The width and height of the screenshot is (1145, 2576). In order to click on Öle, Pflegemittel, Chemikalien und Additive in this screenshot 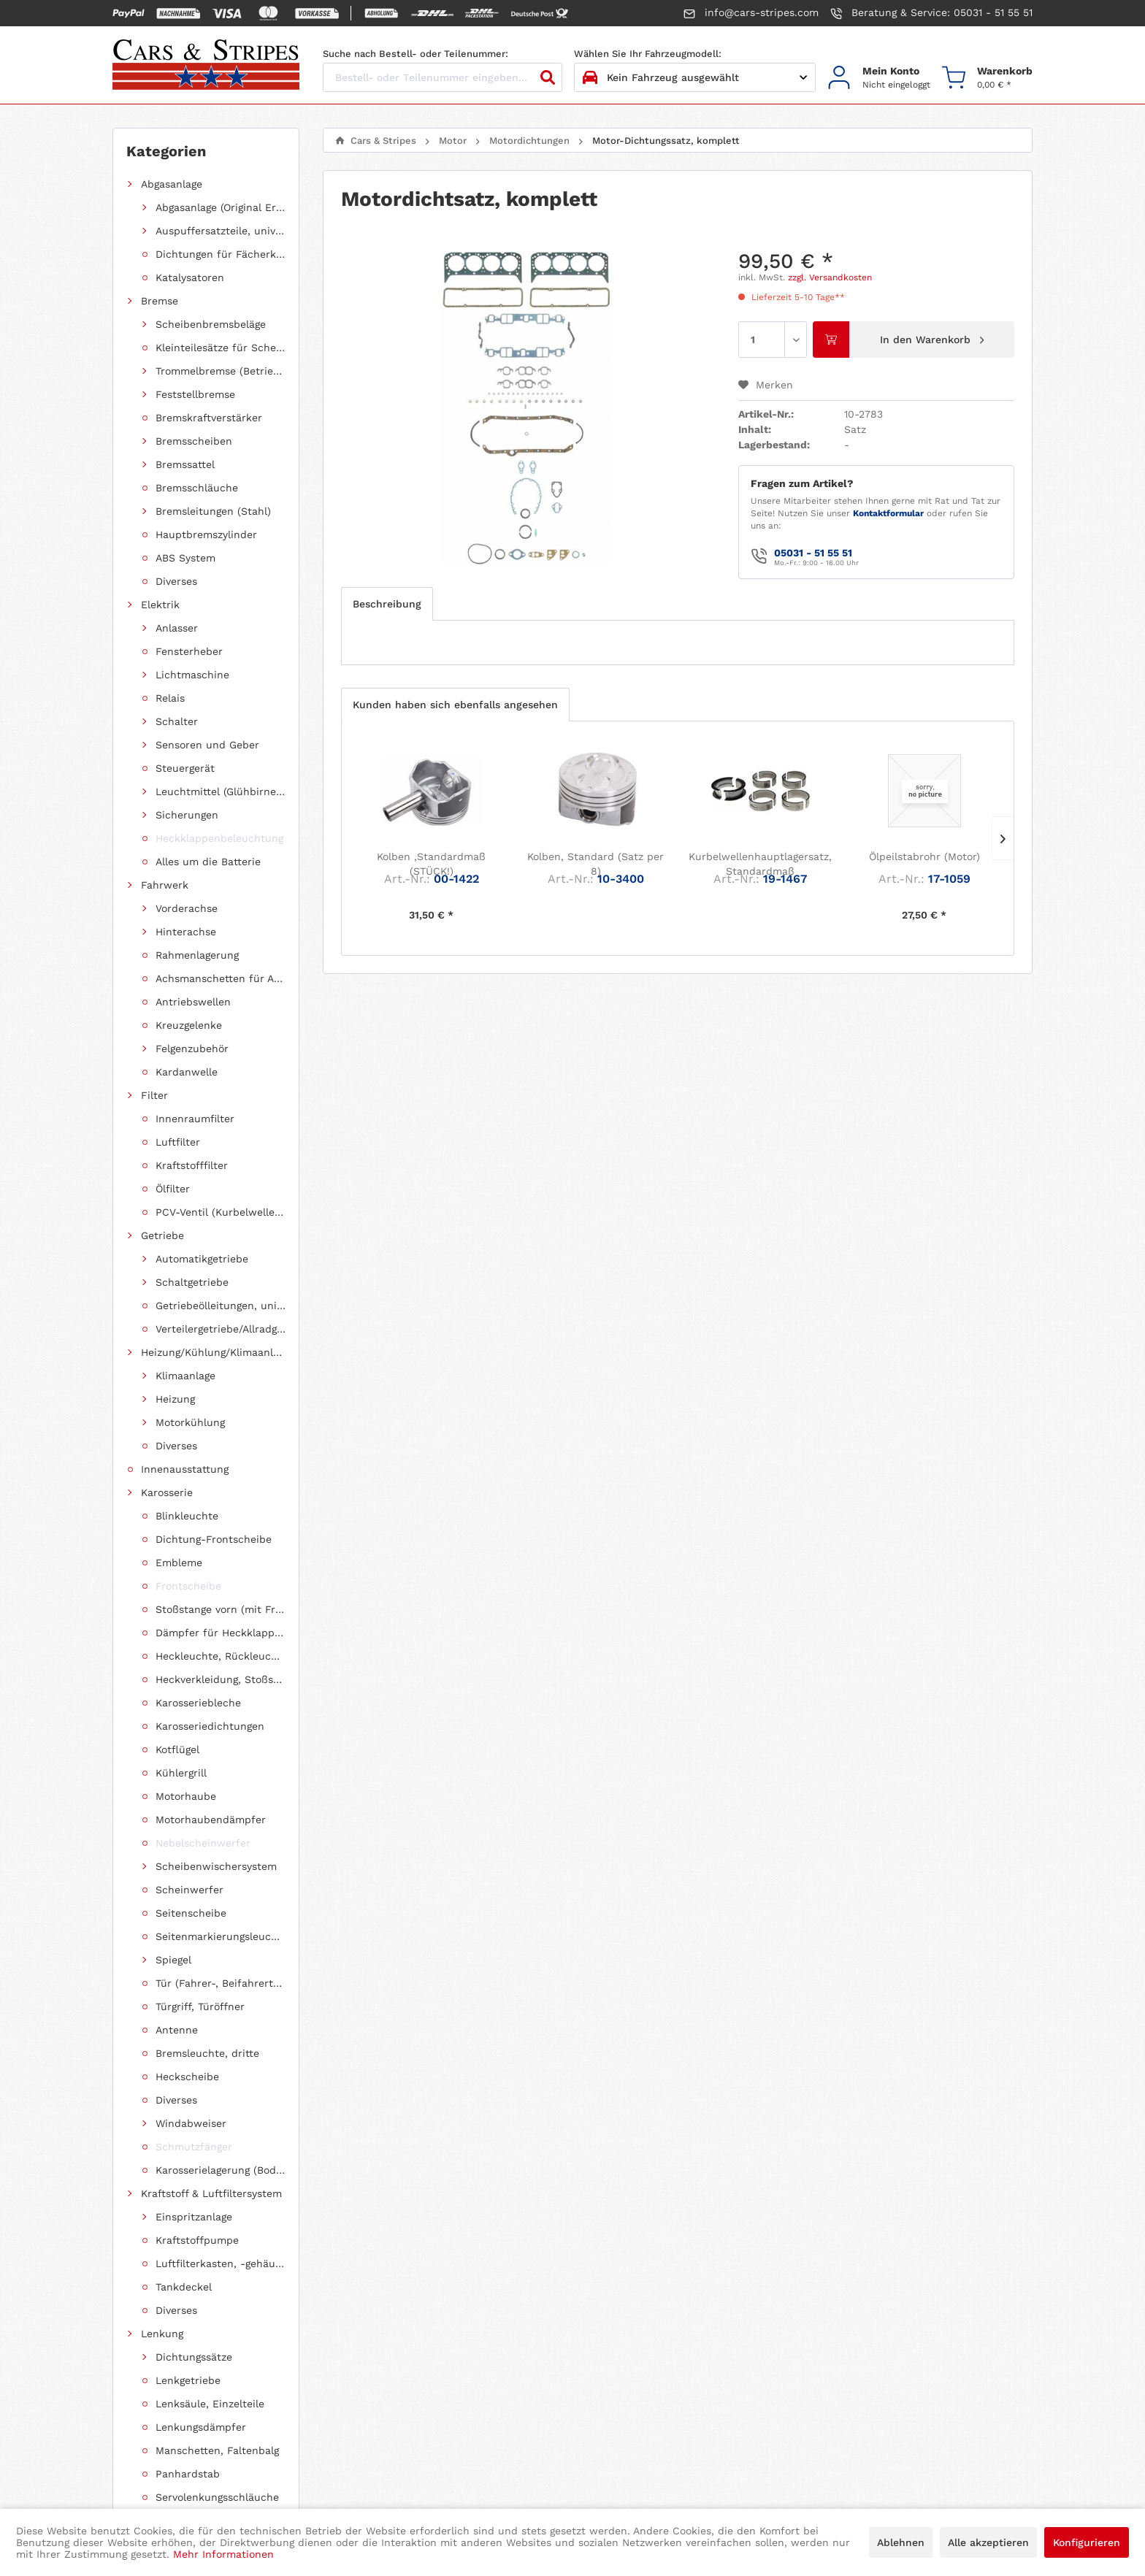, I will do `click(213, 1025)`.